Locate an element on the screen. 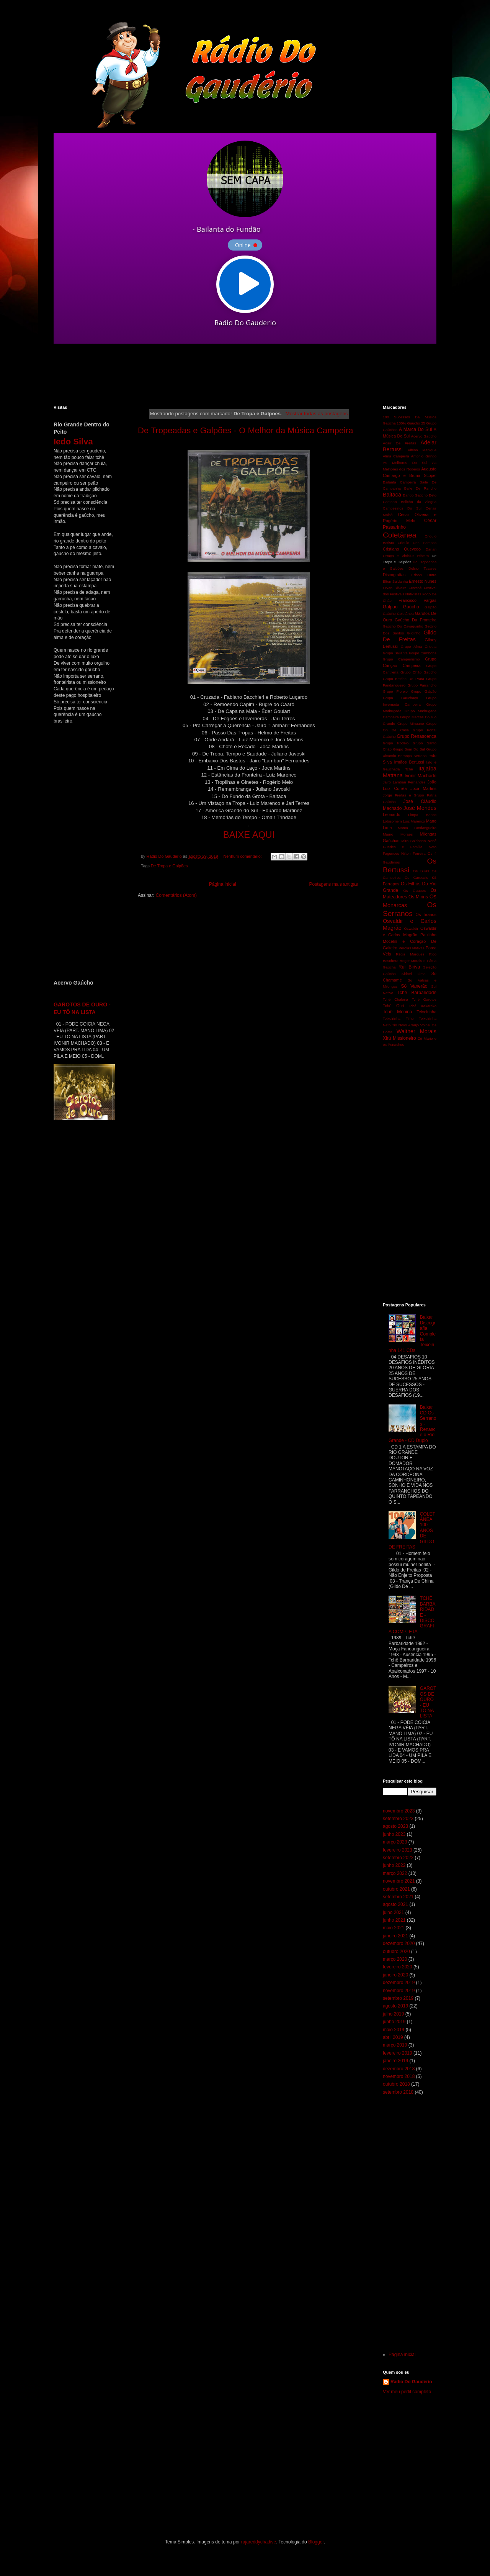 The width and height of the screenshot is (490, 2576). Joca Martins is located at coordinates (423, 788).